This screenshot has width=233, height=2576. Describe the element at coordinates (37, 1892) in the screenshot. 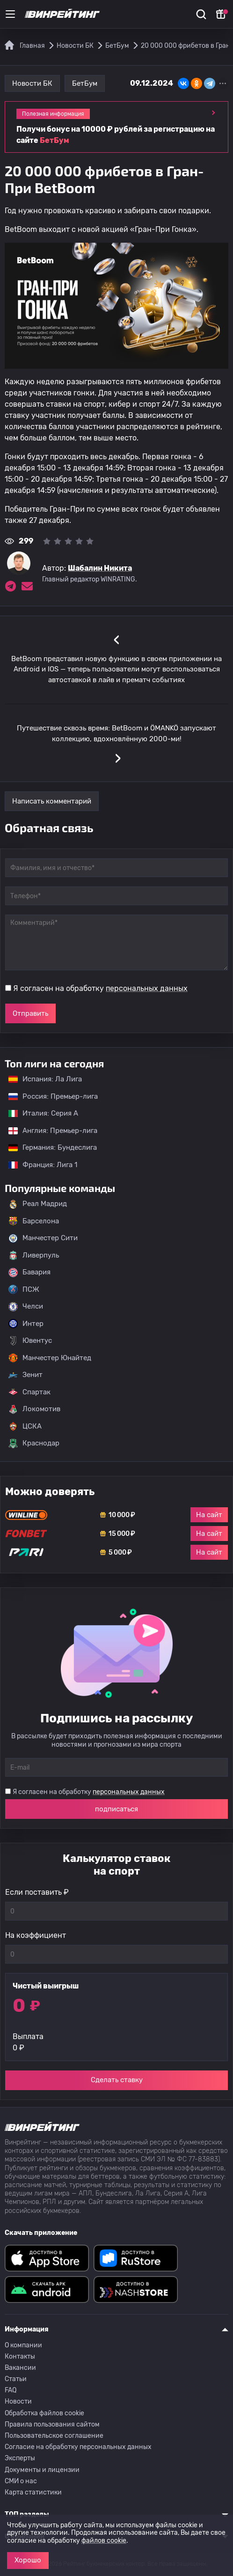

I see `Если поставить ₽` at that location.